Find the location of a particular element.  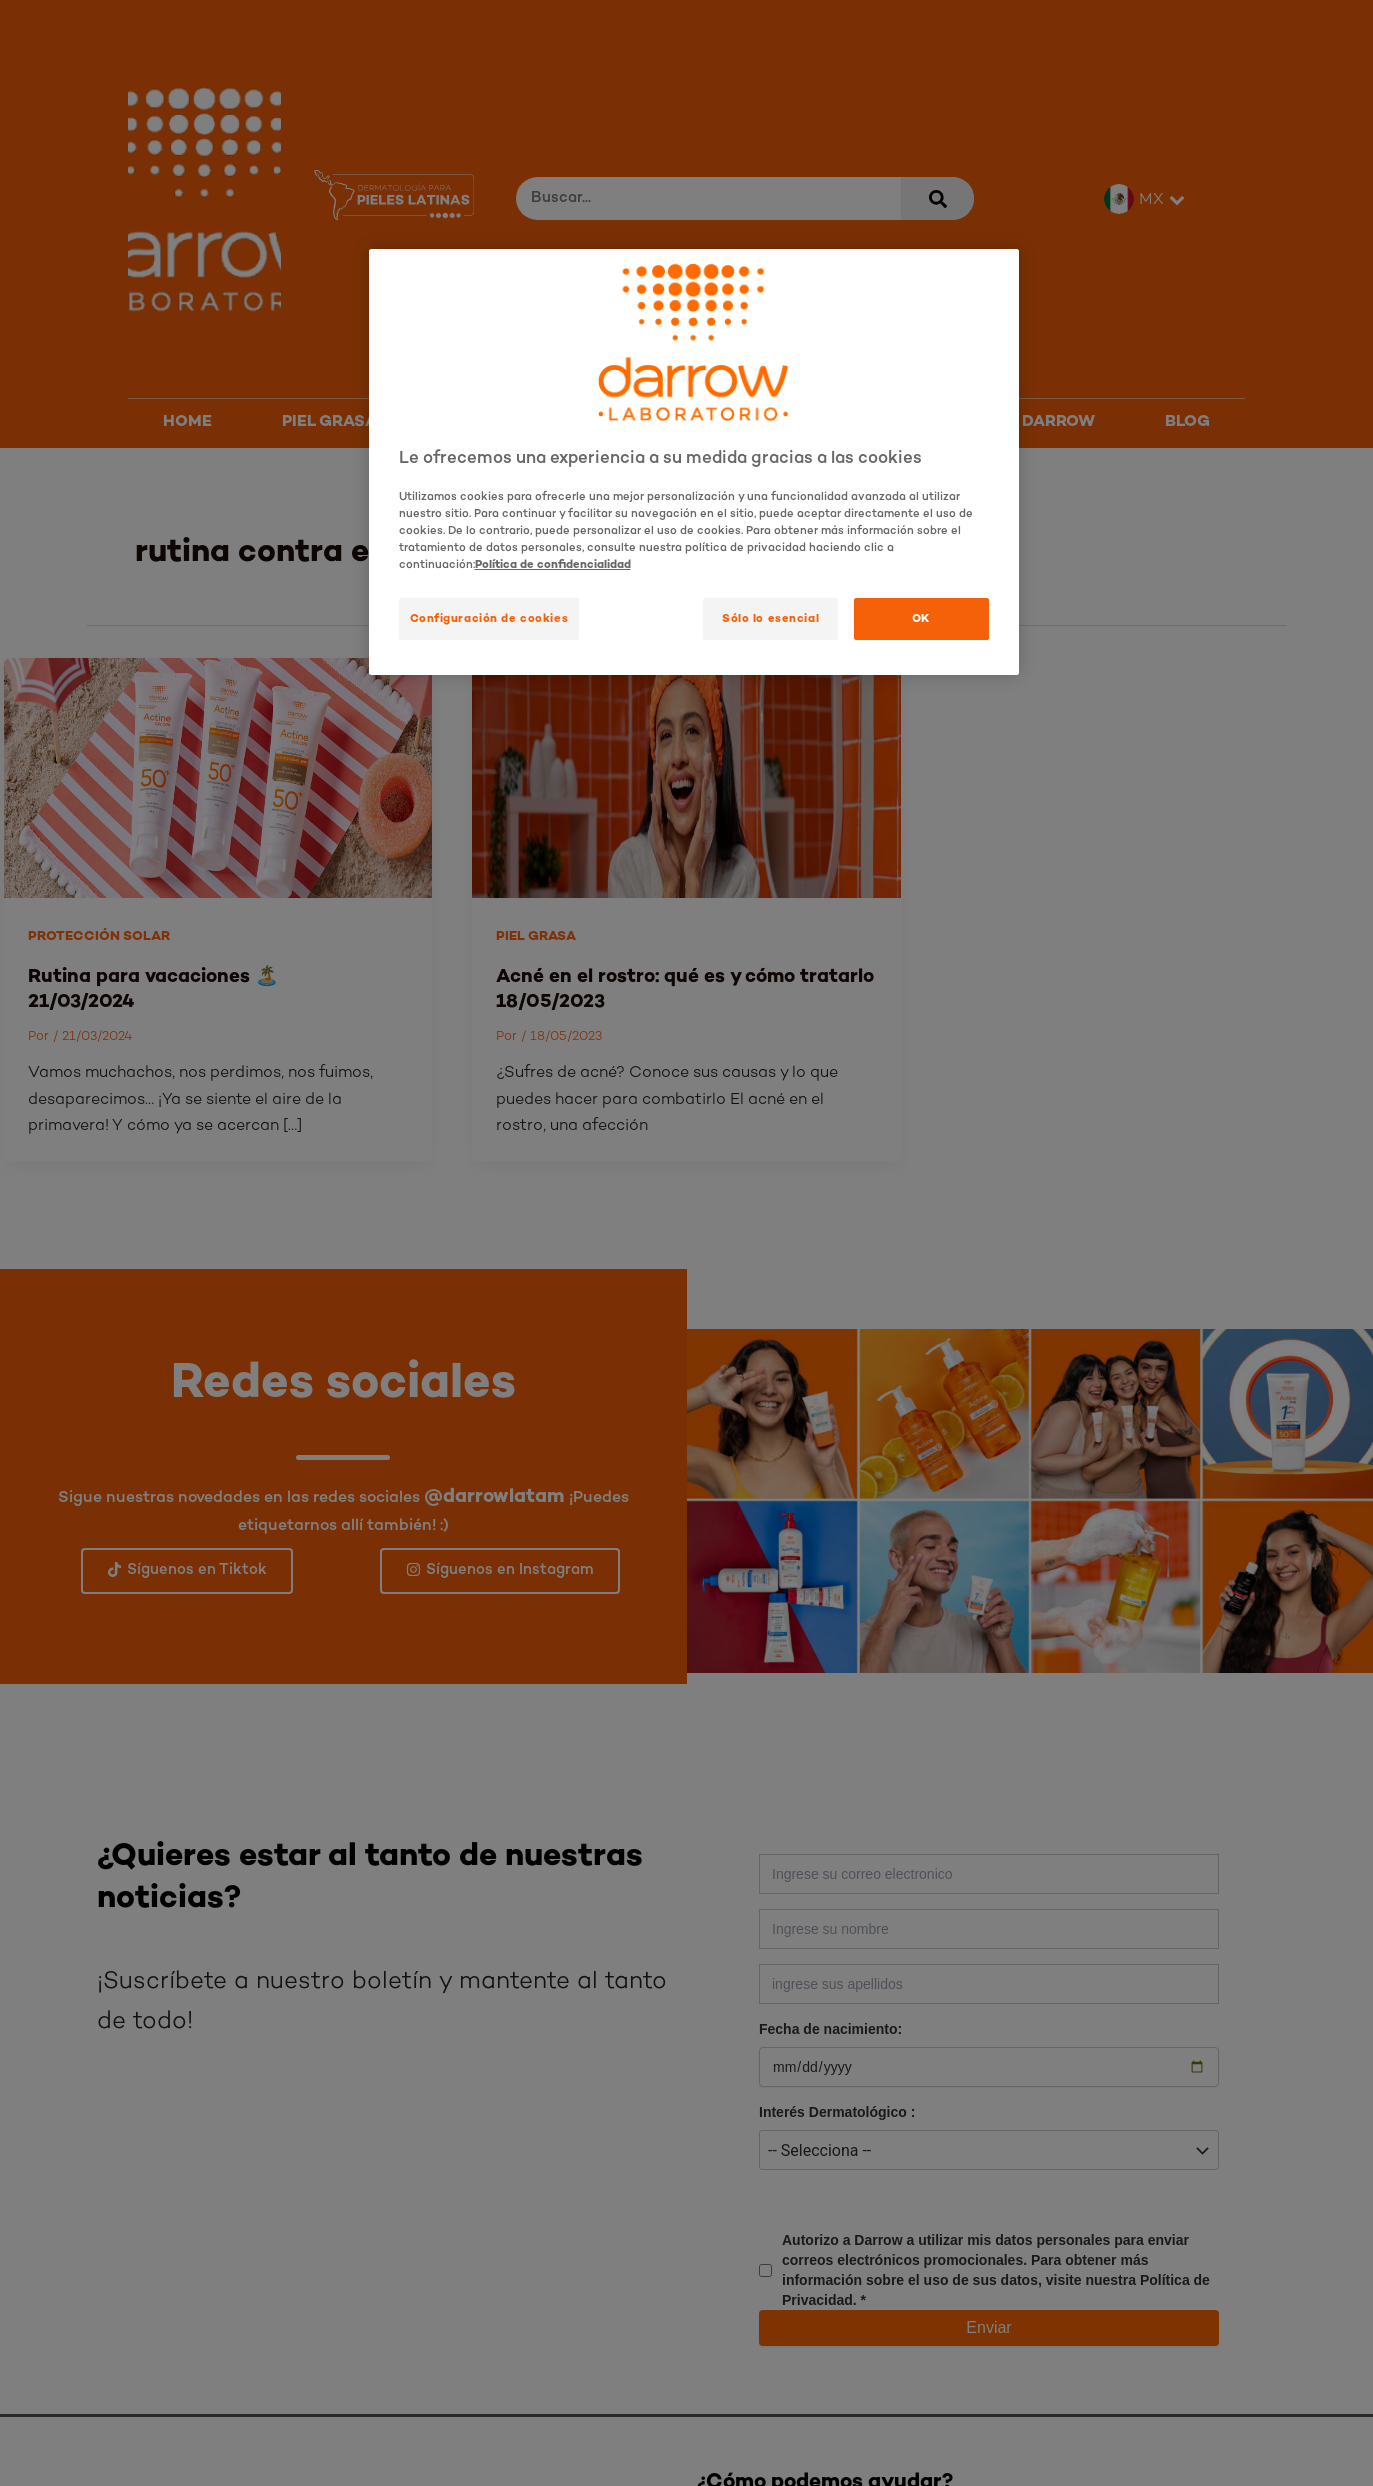

Configuración de cookies [Configuración de cookies, Abre el cuadro de diálogo del centro de preferencias.] is located at coordinates (489, 618).